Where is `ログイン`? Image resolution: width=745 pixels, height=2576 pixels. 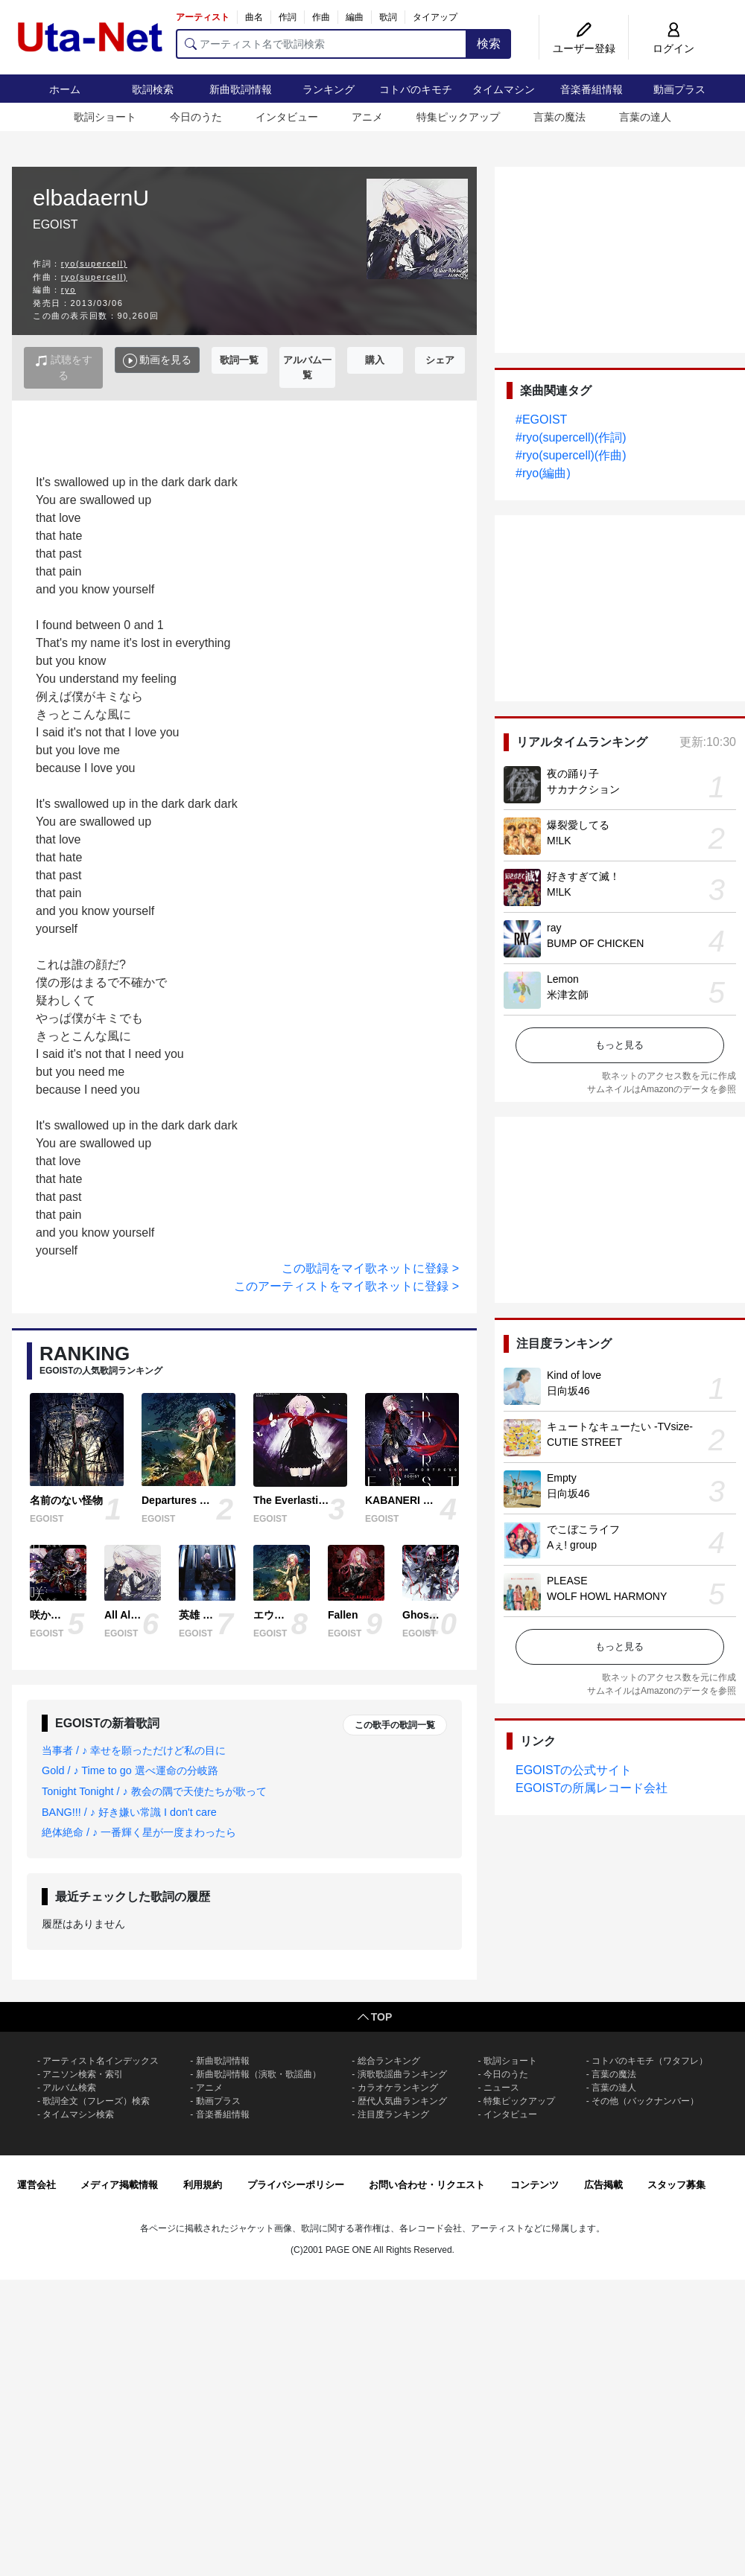
ログイン is located at coordinates (673, 48).